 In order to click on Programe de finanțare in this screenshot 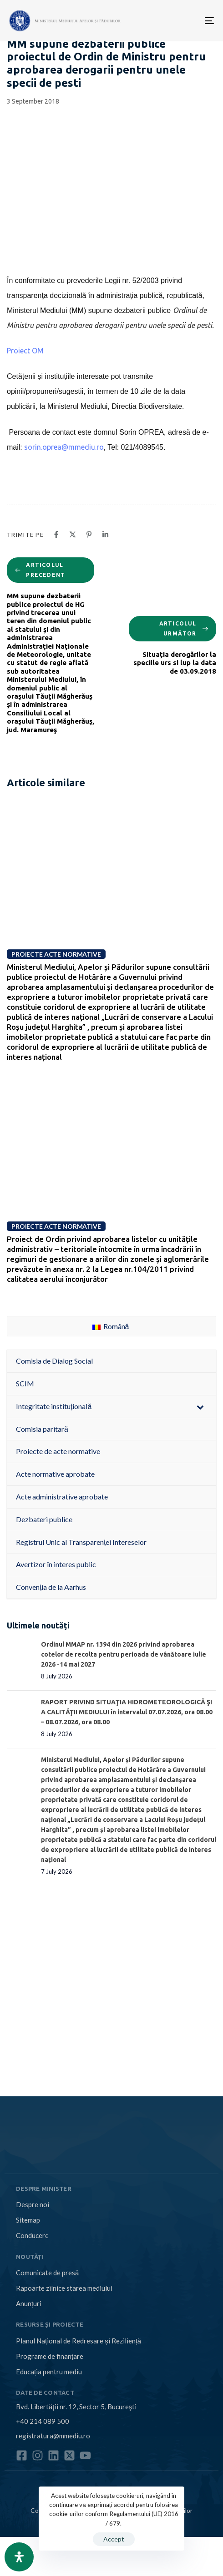, I will do `click(49, 2356)`.